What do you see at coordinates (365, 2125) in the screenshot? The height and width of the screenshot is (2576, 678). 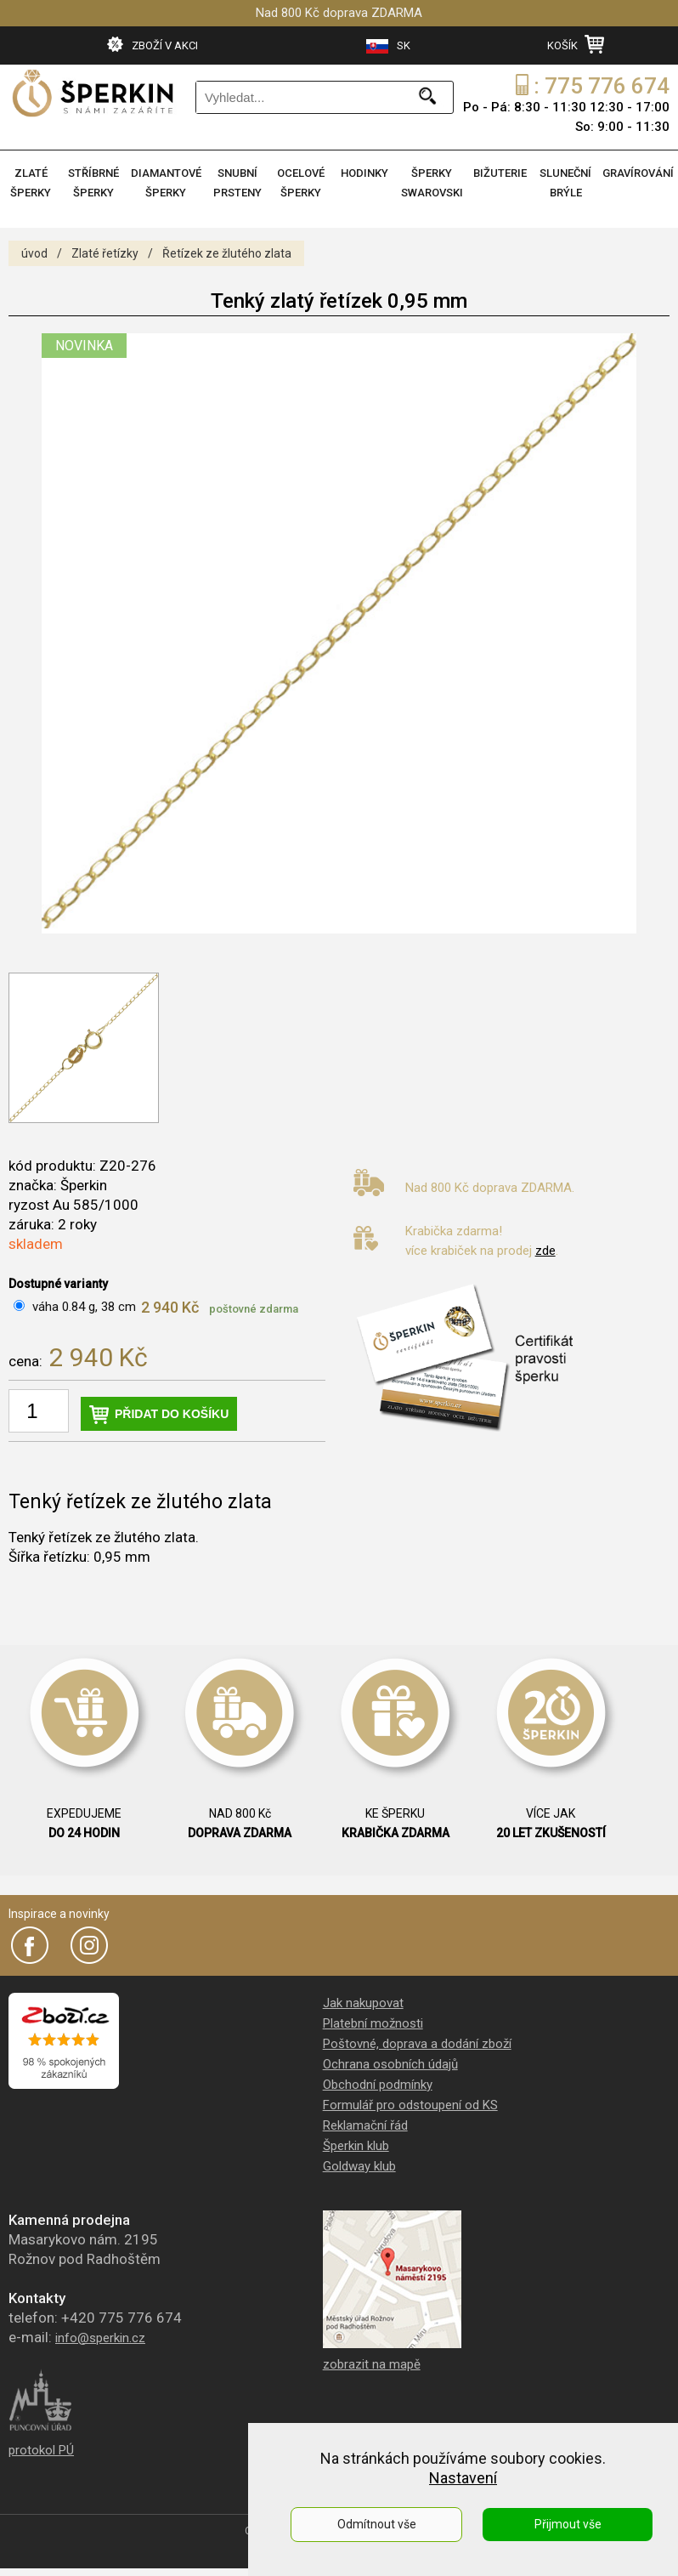 I see `Reklamační řád` at bounding box center [365, 2125].